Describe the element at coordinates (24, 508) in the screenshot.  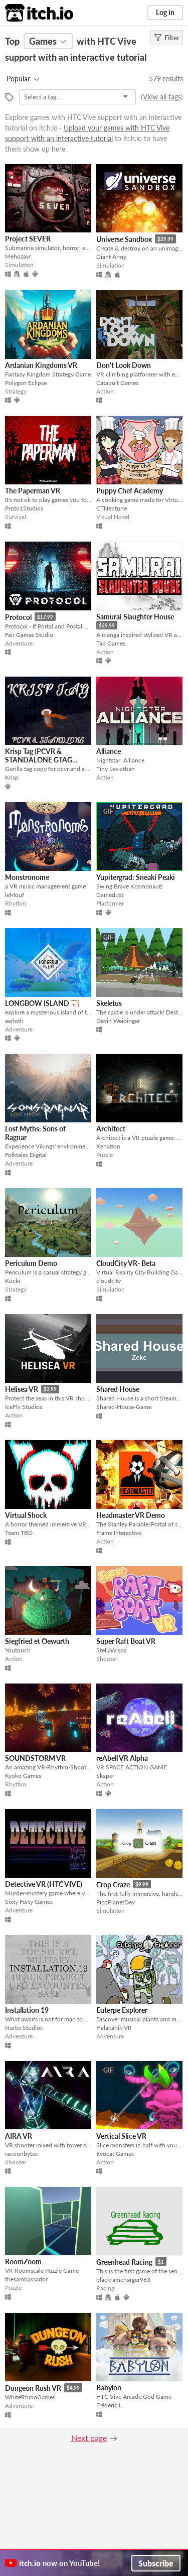
I see `Proto1Studios` at that location.